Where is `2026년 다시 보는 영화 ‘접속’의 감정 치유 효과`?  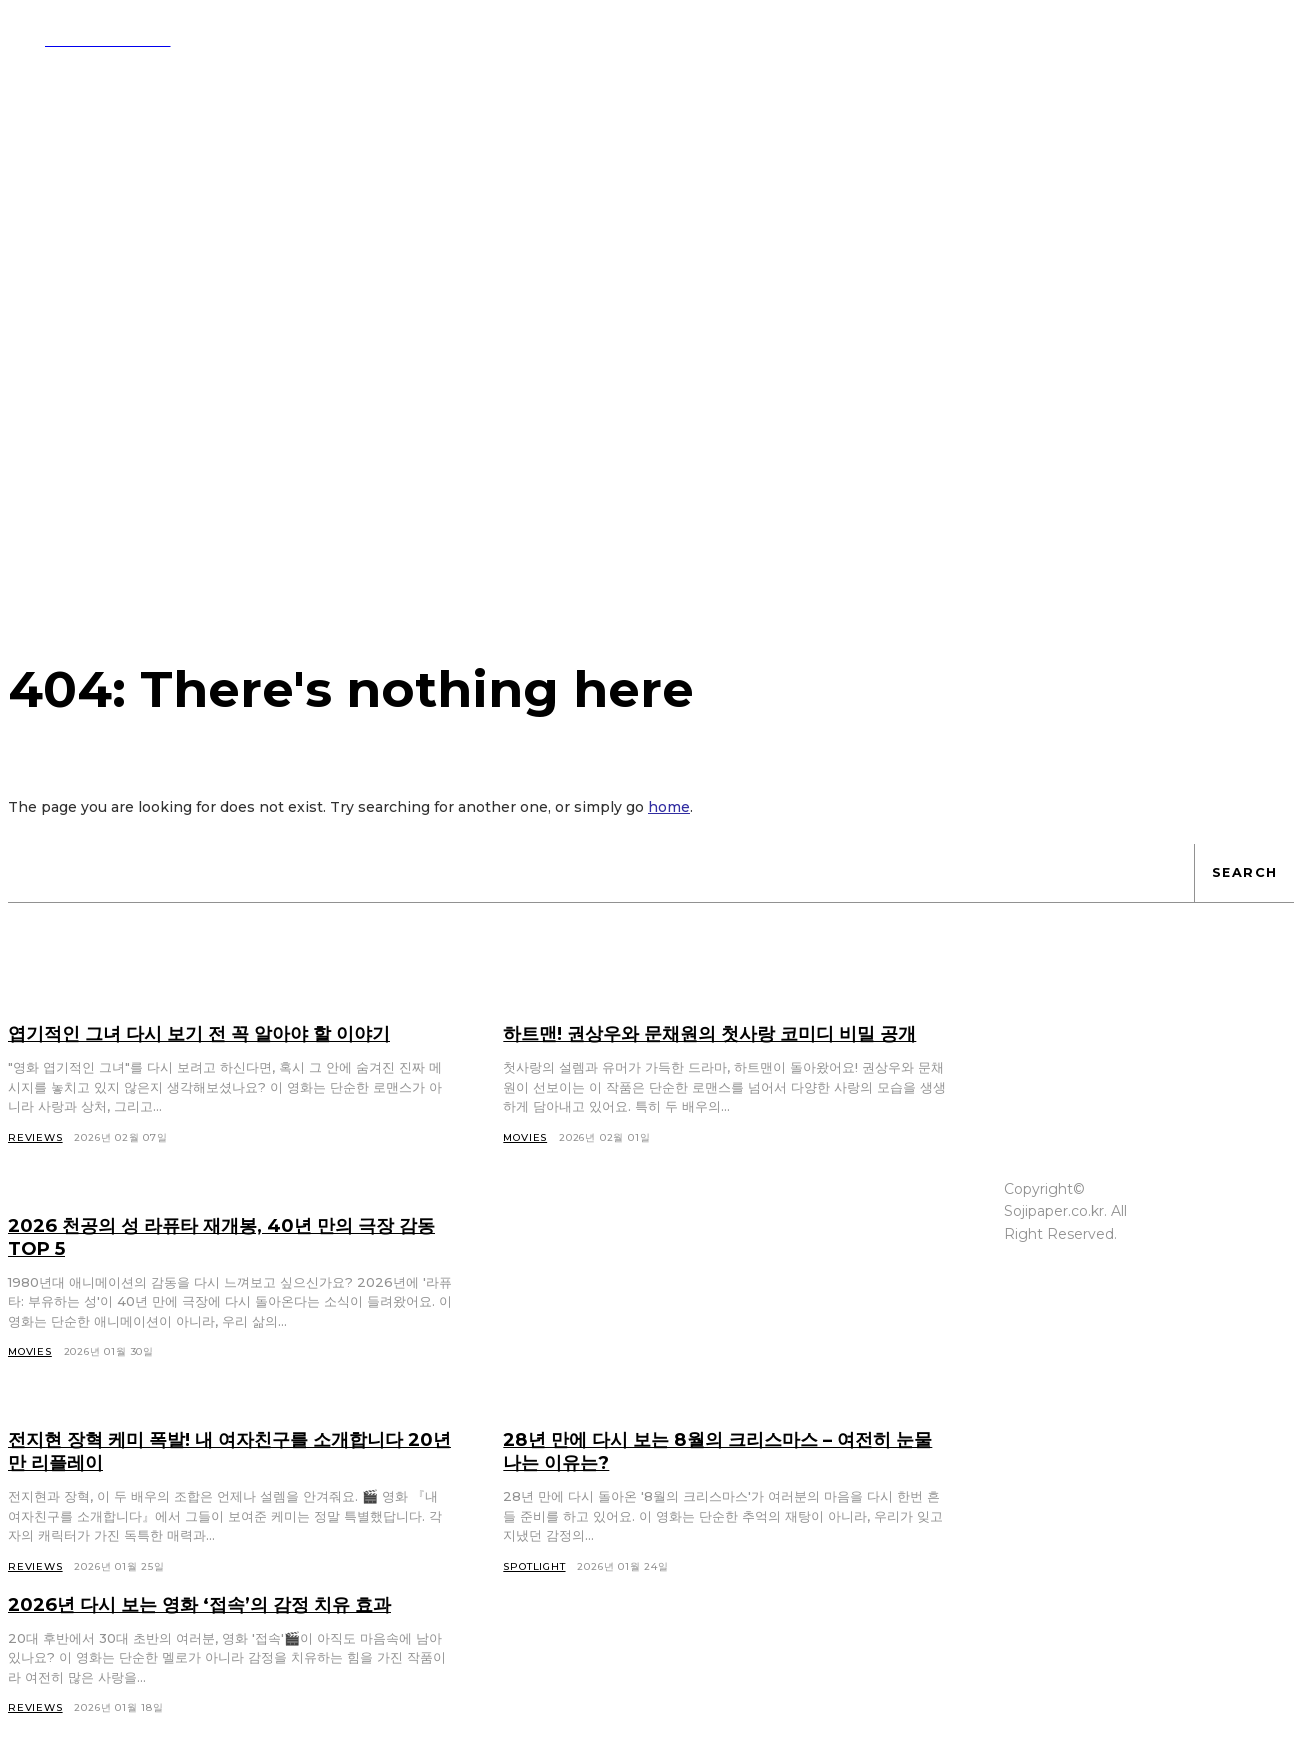
2026년 다시 보는 영화 ‘접속’의 감정 치유 효과 is located at coordinates (221, 1627).